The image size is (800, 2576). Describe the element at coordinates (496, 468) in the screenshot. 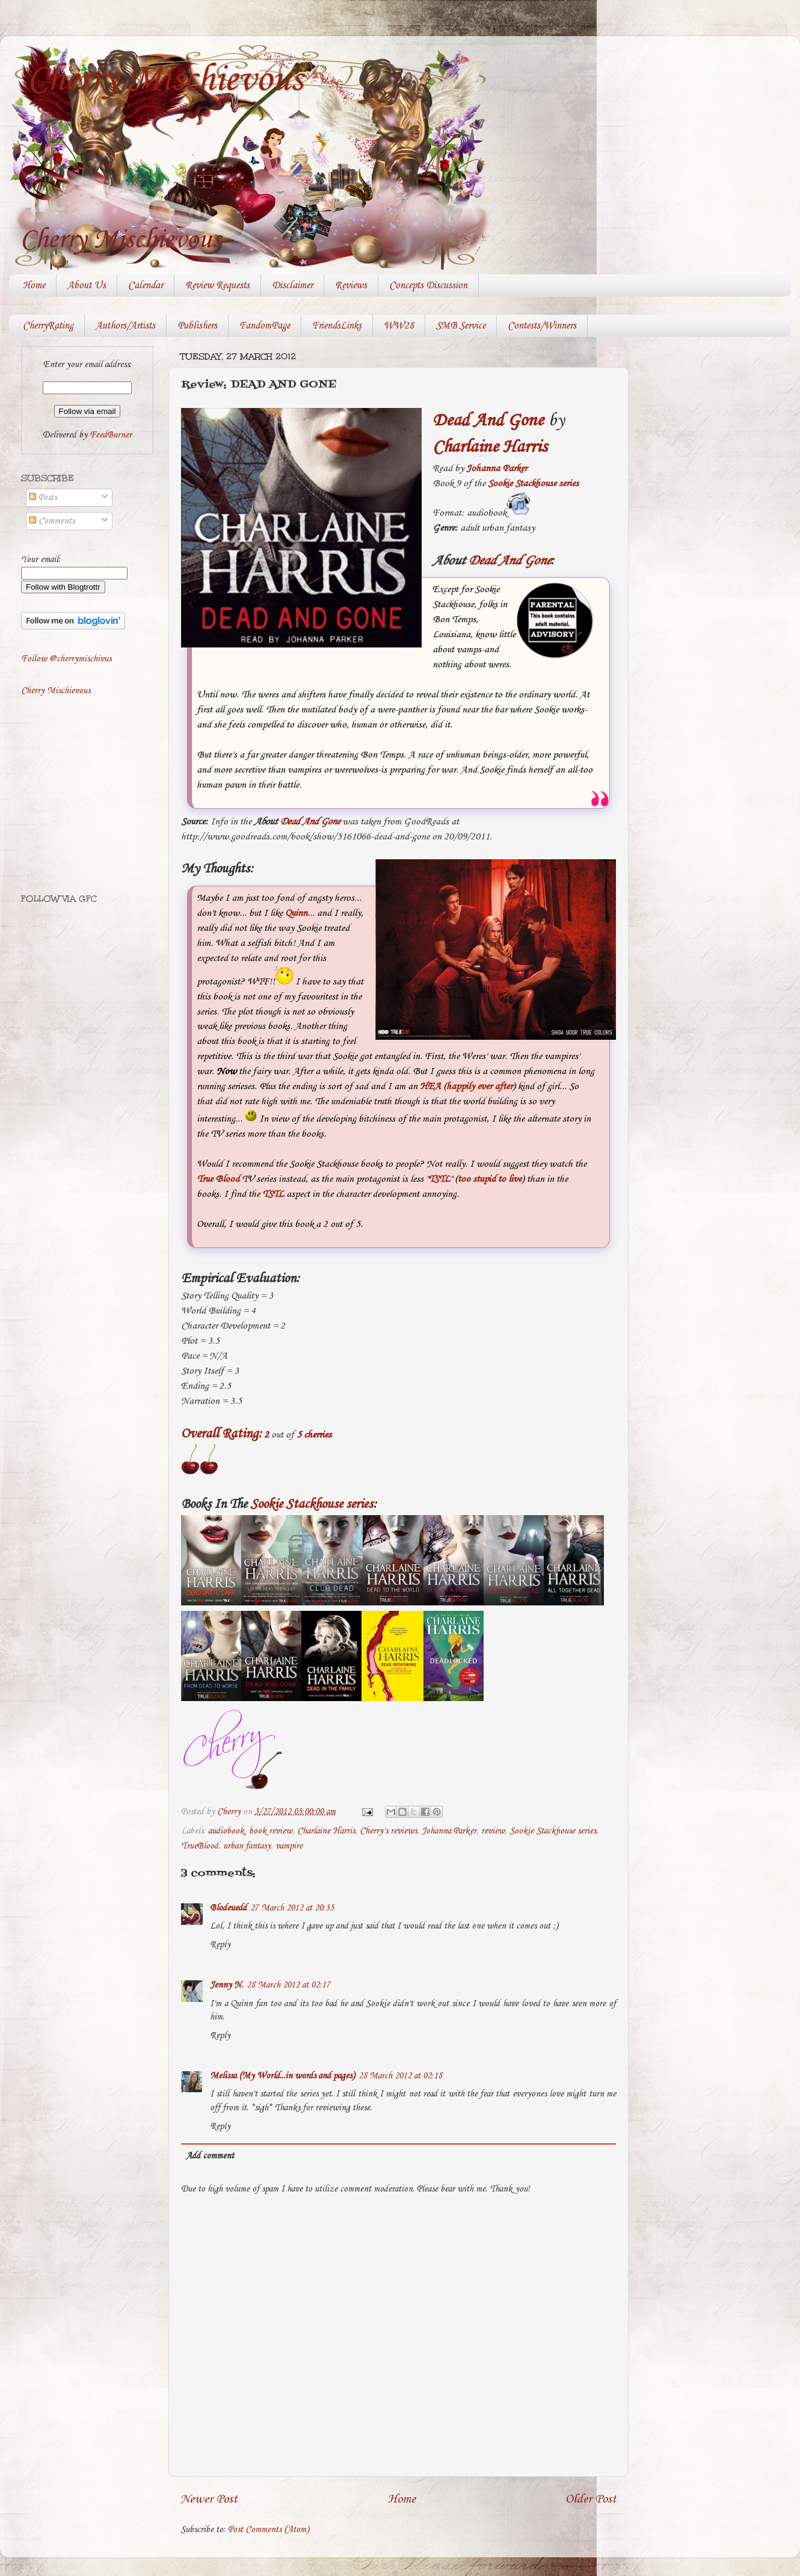

I see `Johanna Parker` at that location.